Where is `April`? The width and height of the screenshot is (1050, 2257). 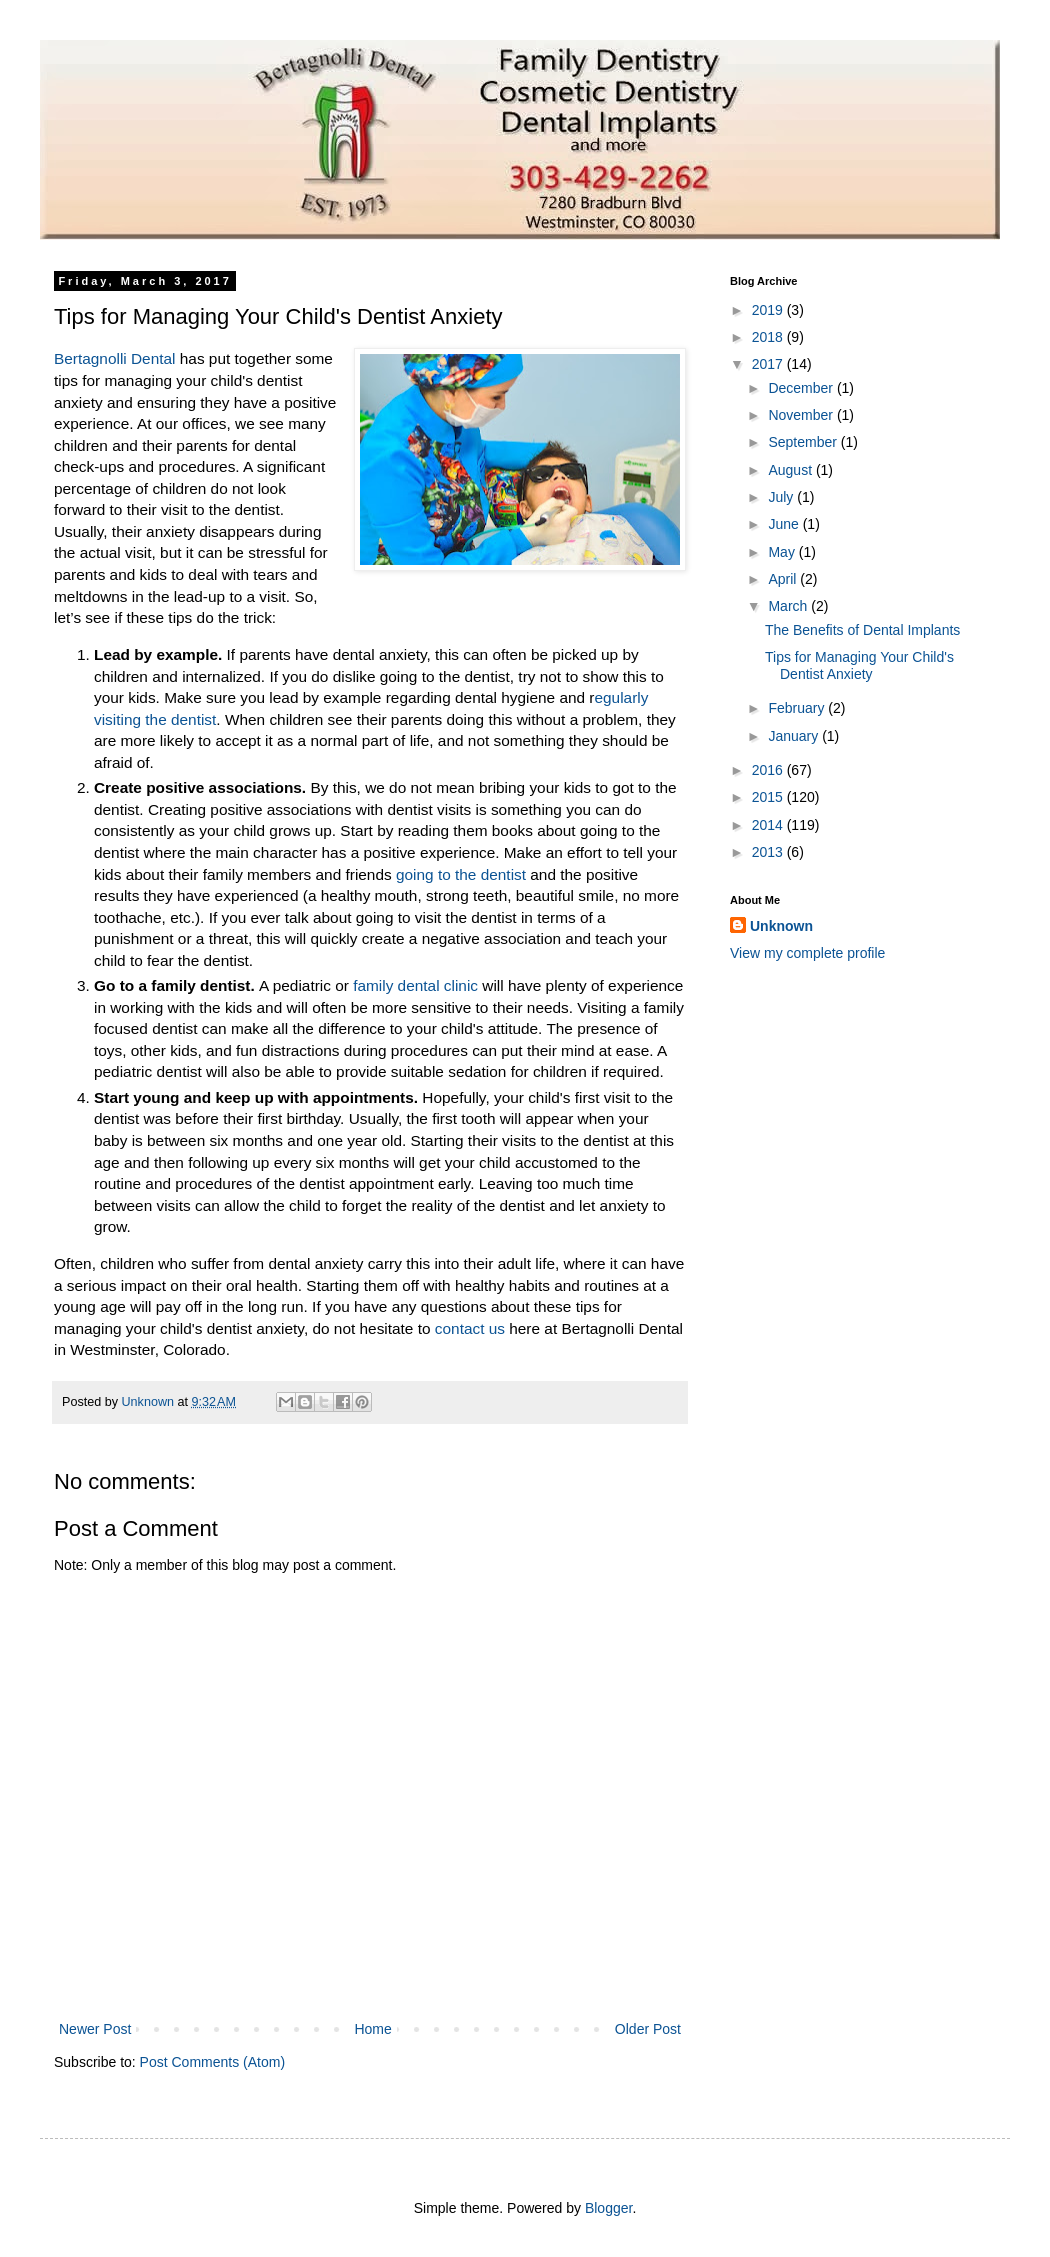
April is located at coordinates (784, 579).